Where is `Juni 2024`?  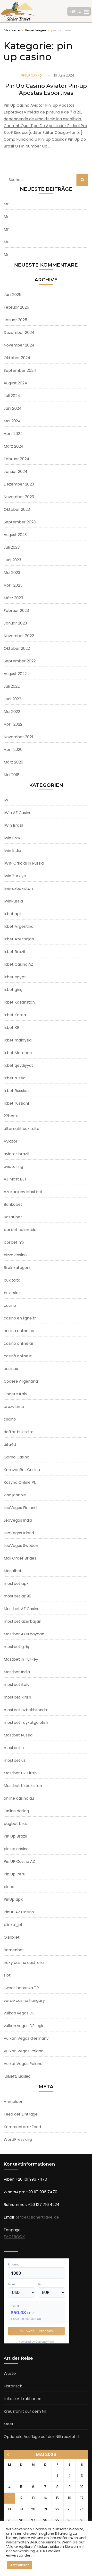 Juni 2024 is located at coordinates (13, 408).